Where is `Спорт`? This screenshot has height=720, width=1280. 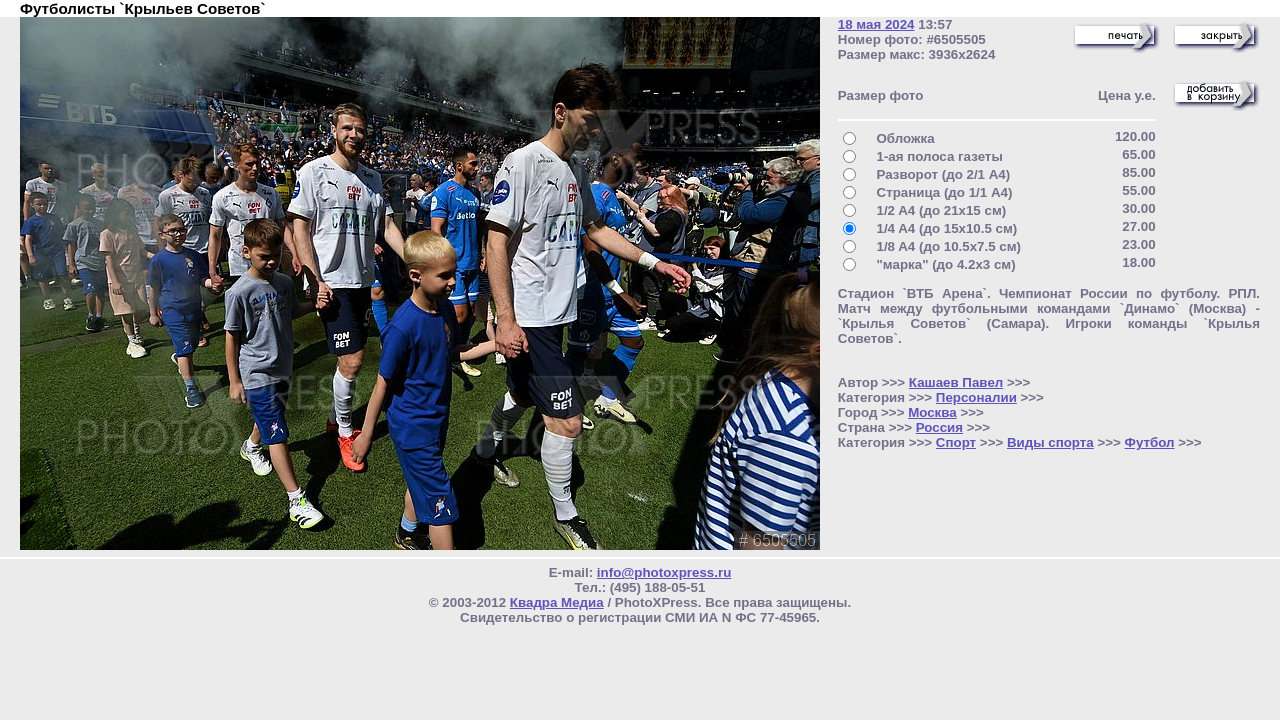
Спорт is located at coordinates (956, 442).